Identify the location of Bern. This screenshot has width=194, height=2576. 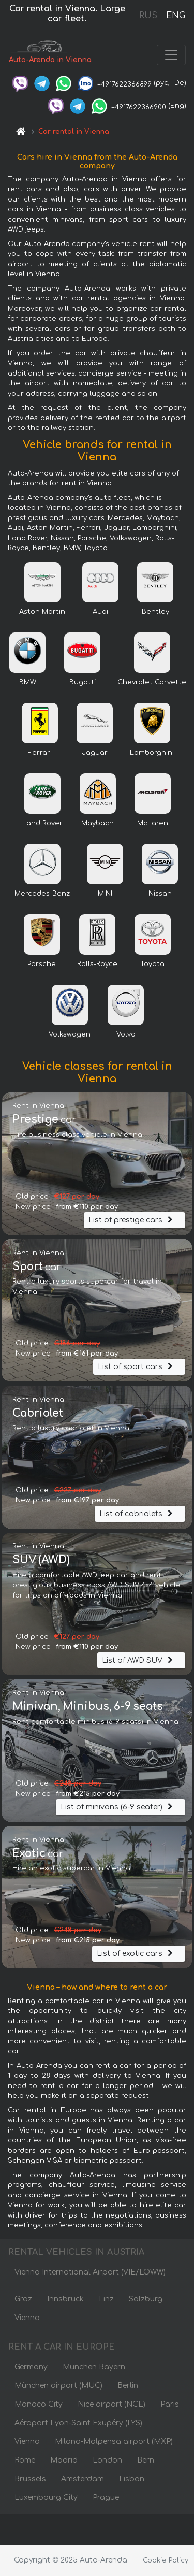
(145, 2460).